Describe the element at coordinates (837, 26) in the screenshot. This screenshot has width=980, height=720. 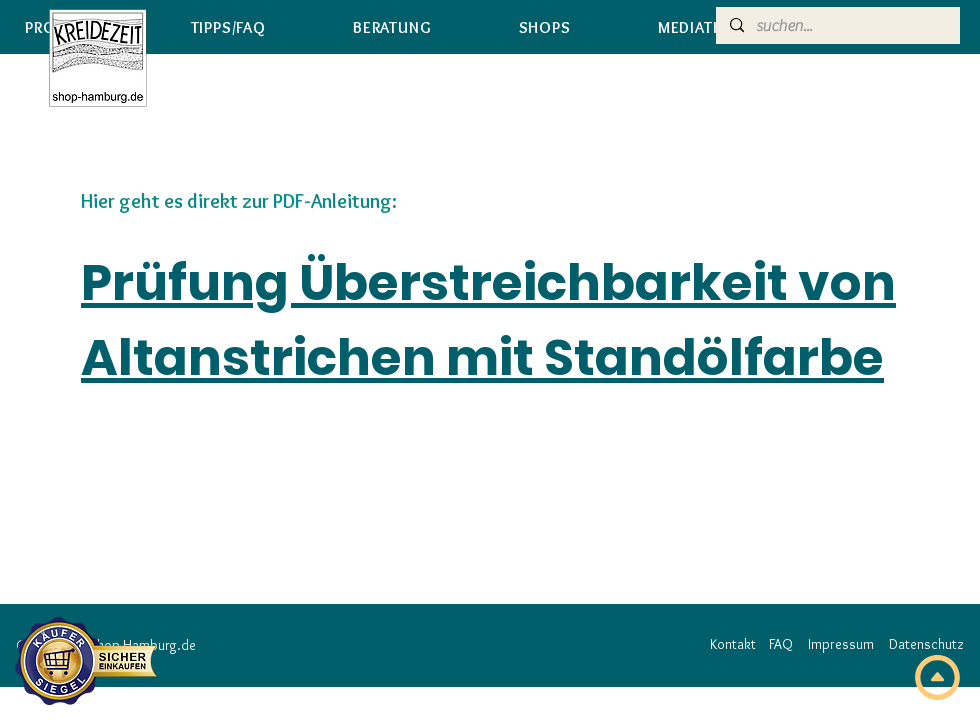
I see `[suchen...]` at that location.